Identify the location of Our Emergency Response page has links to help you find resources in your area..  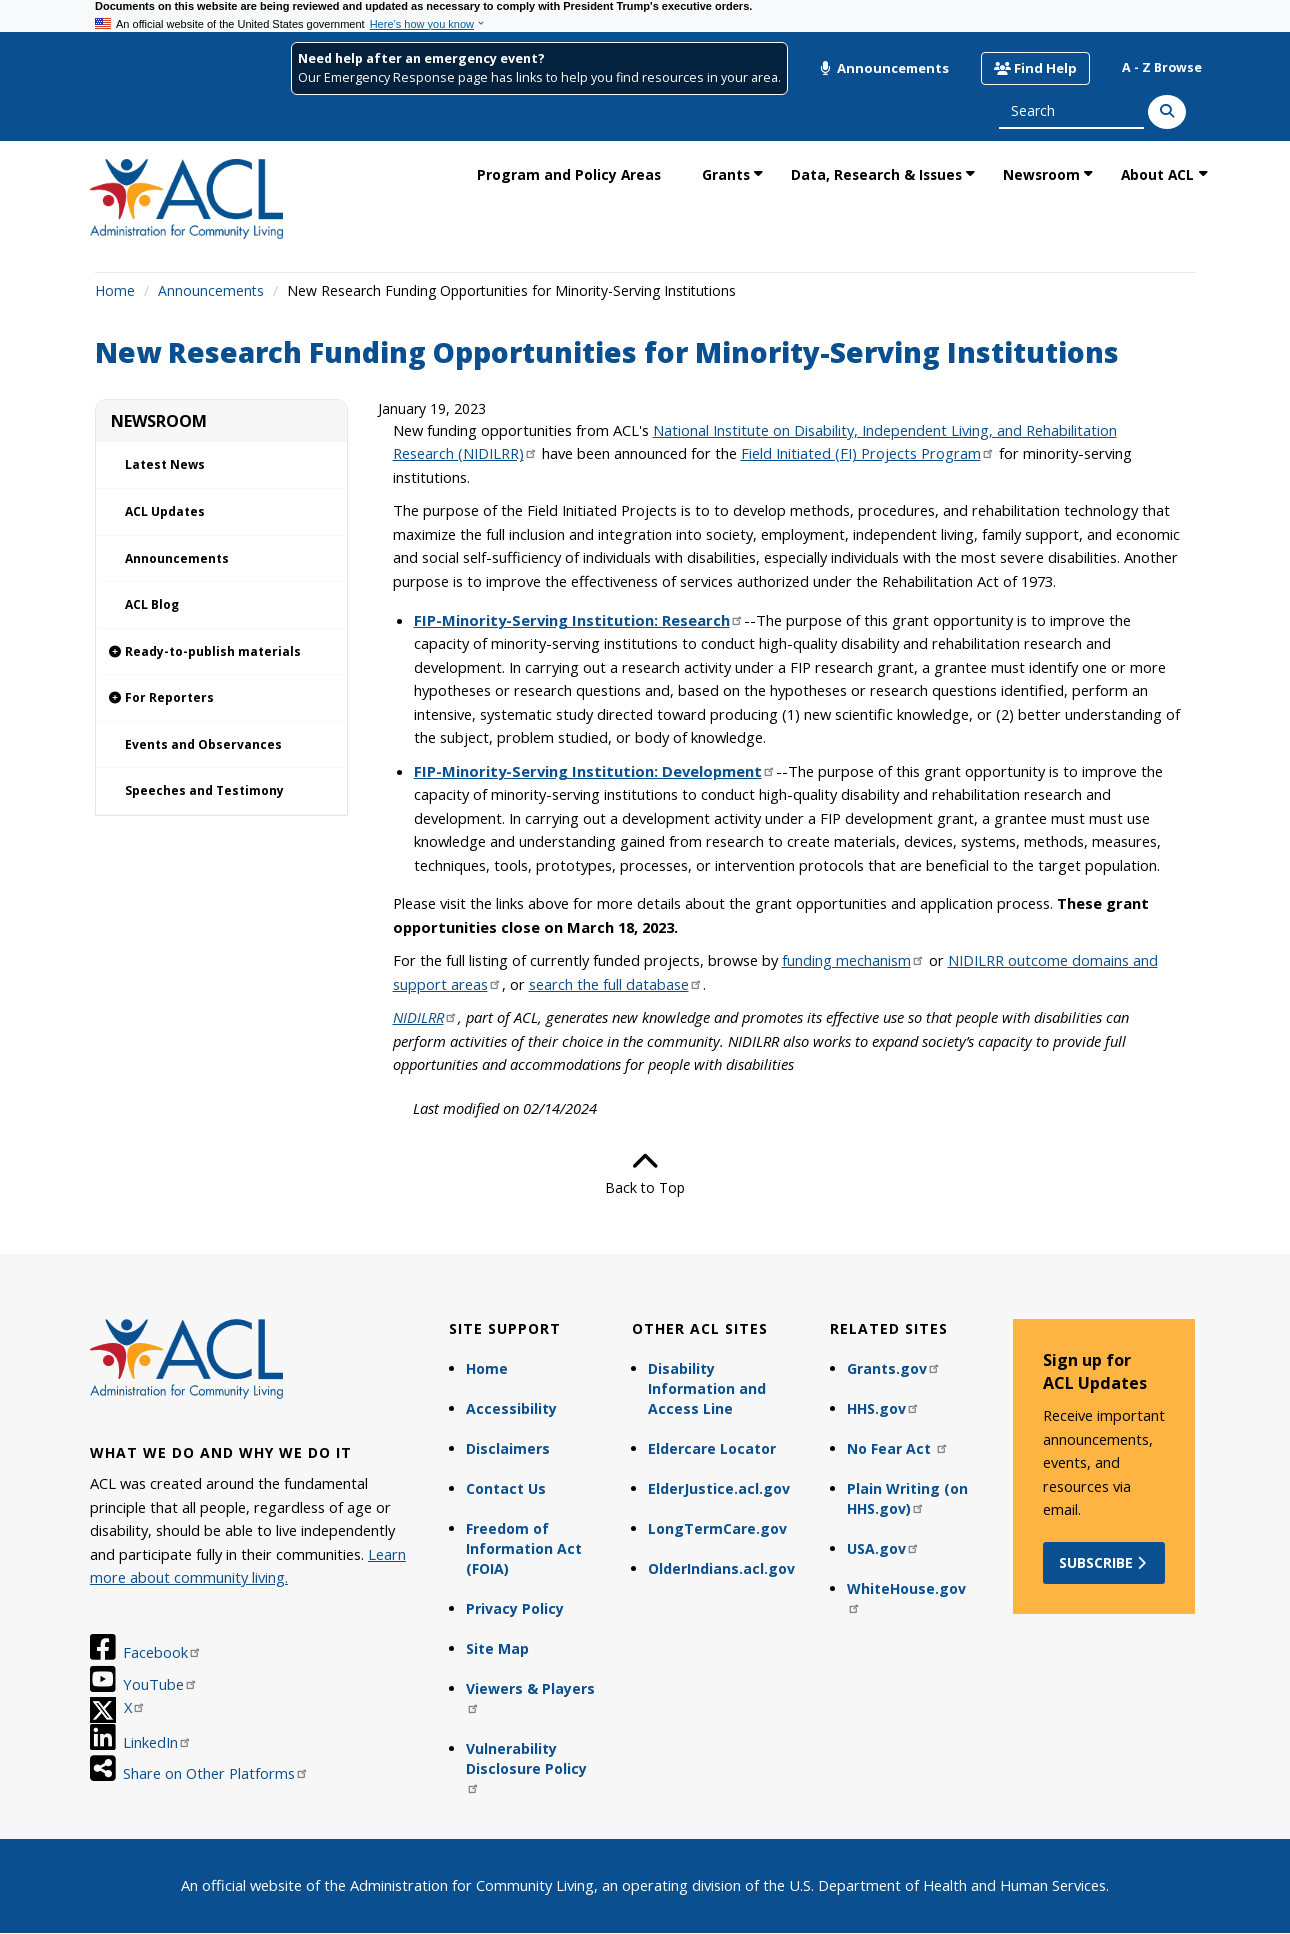
(539, 77).